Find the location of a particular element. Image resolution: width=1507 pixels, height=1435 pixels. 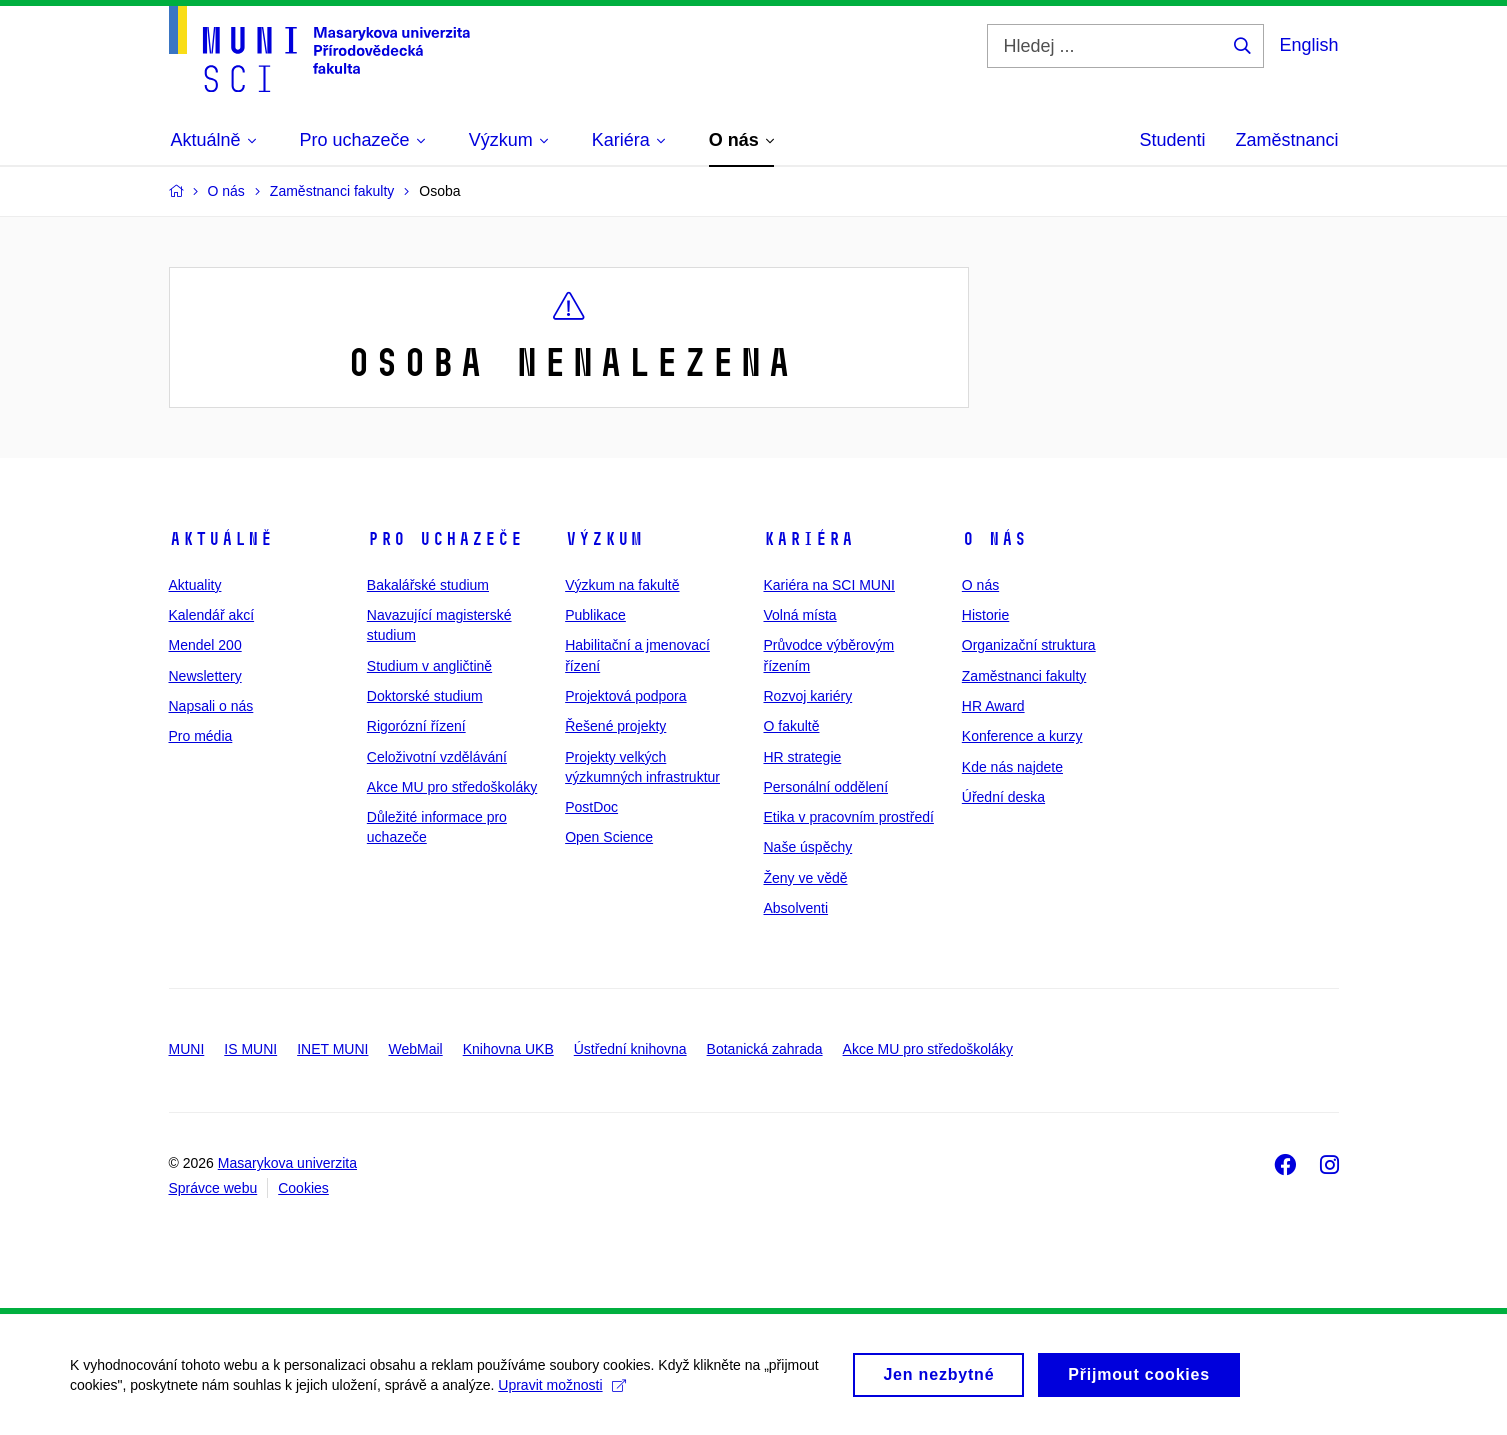

Rigorózní řízení is located at coordinates (416, 726).